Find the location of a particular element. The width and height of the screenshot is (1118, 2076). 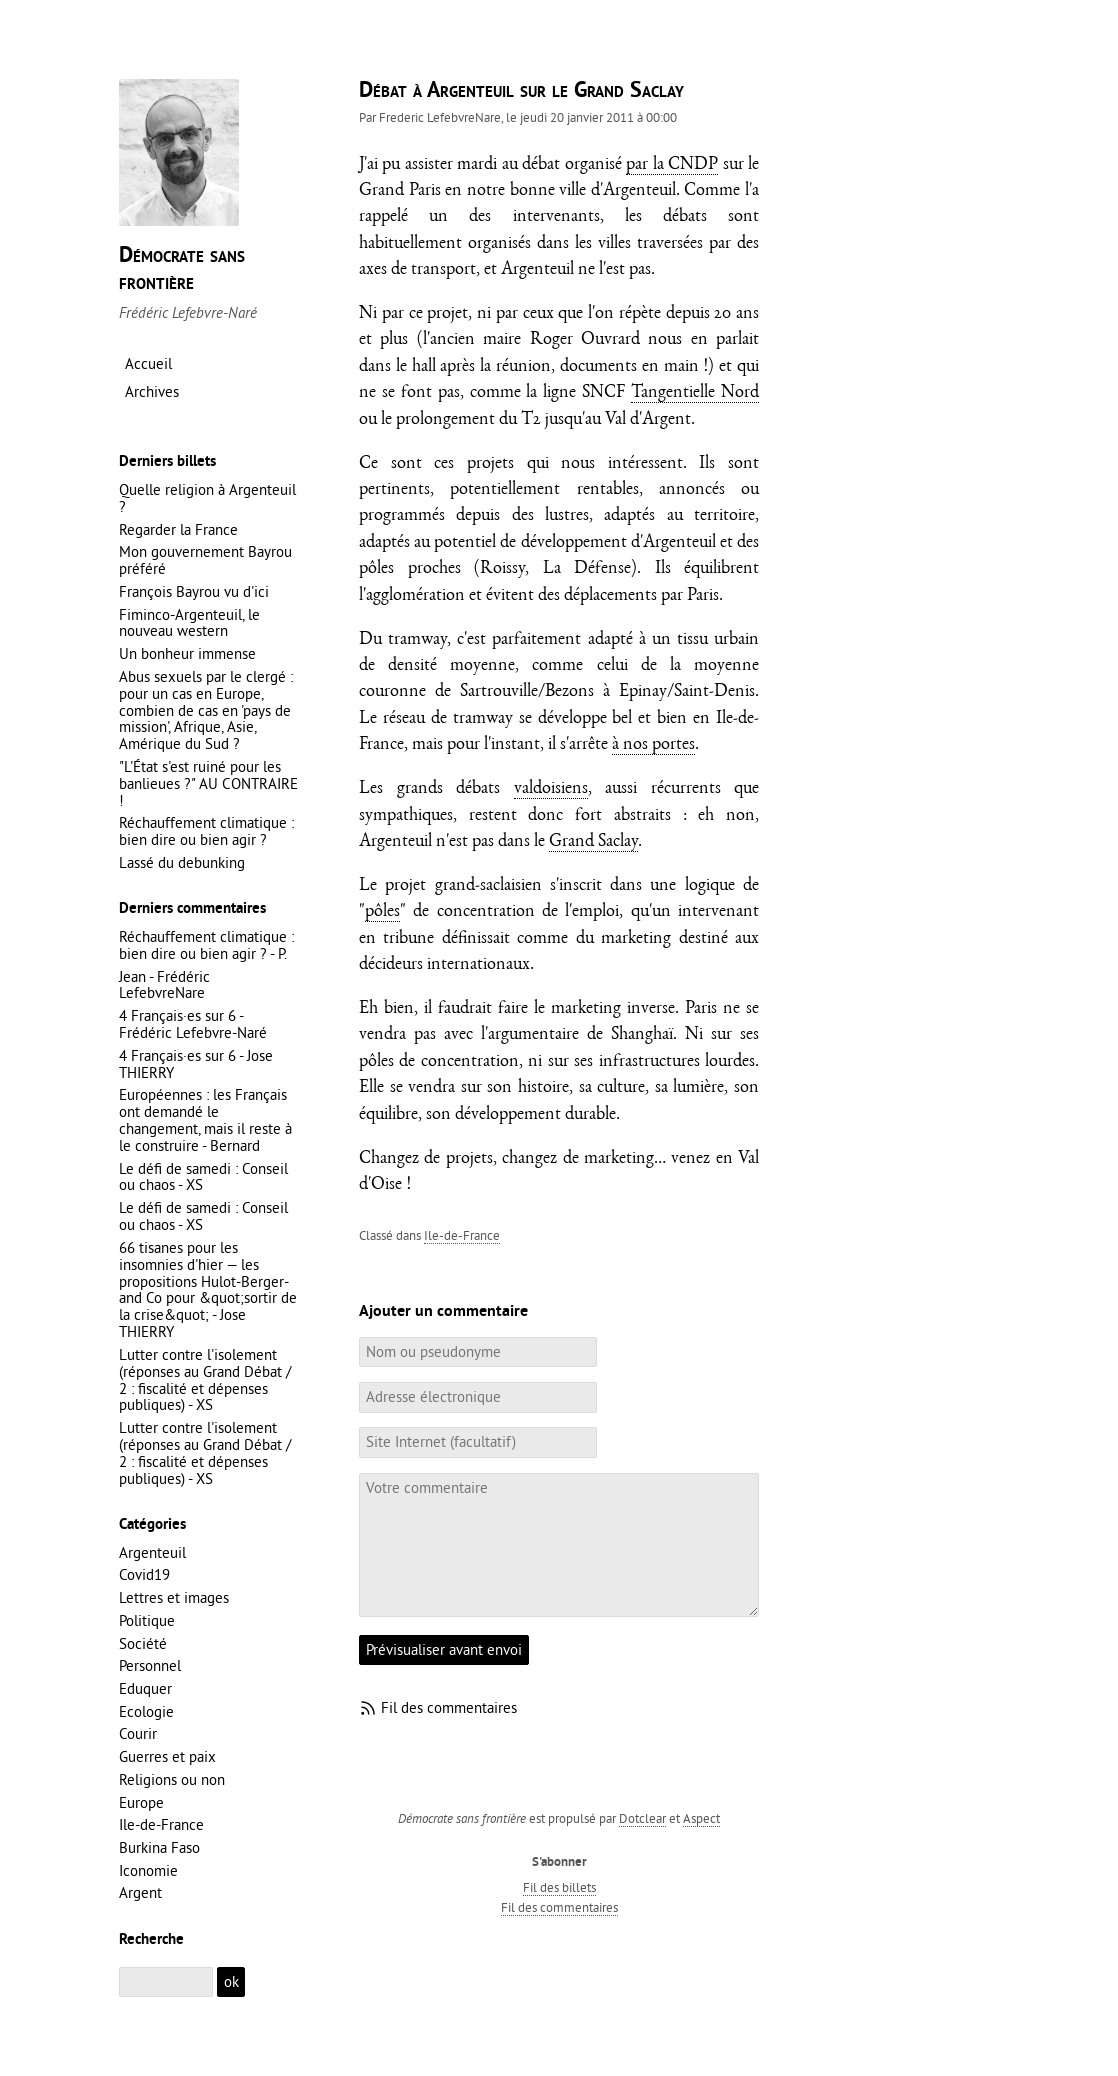

Un bonheur immense is located at coordinates (187, 653).